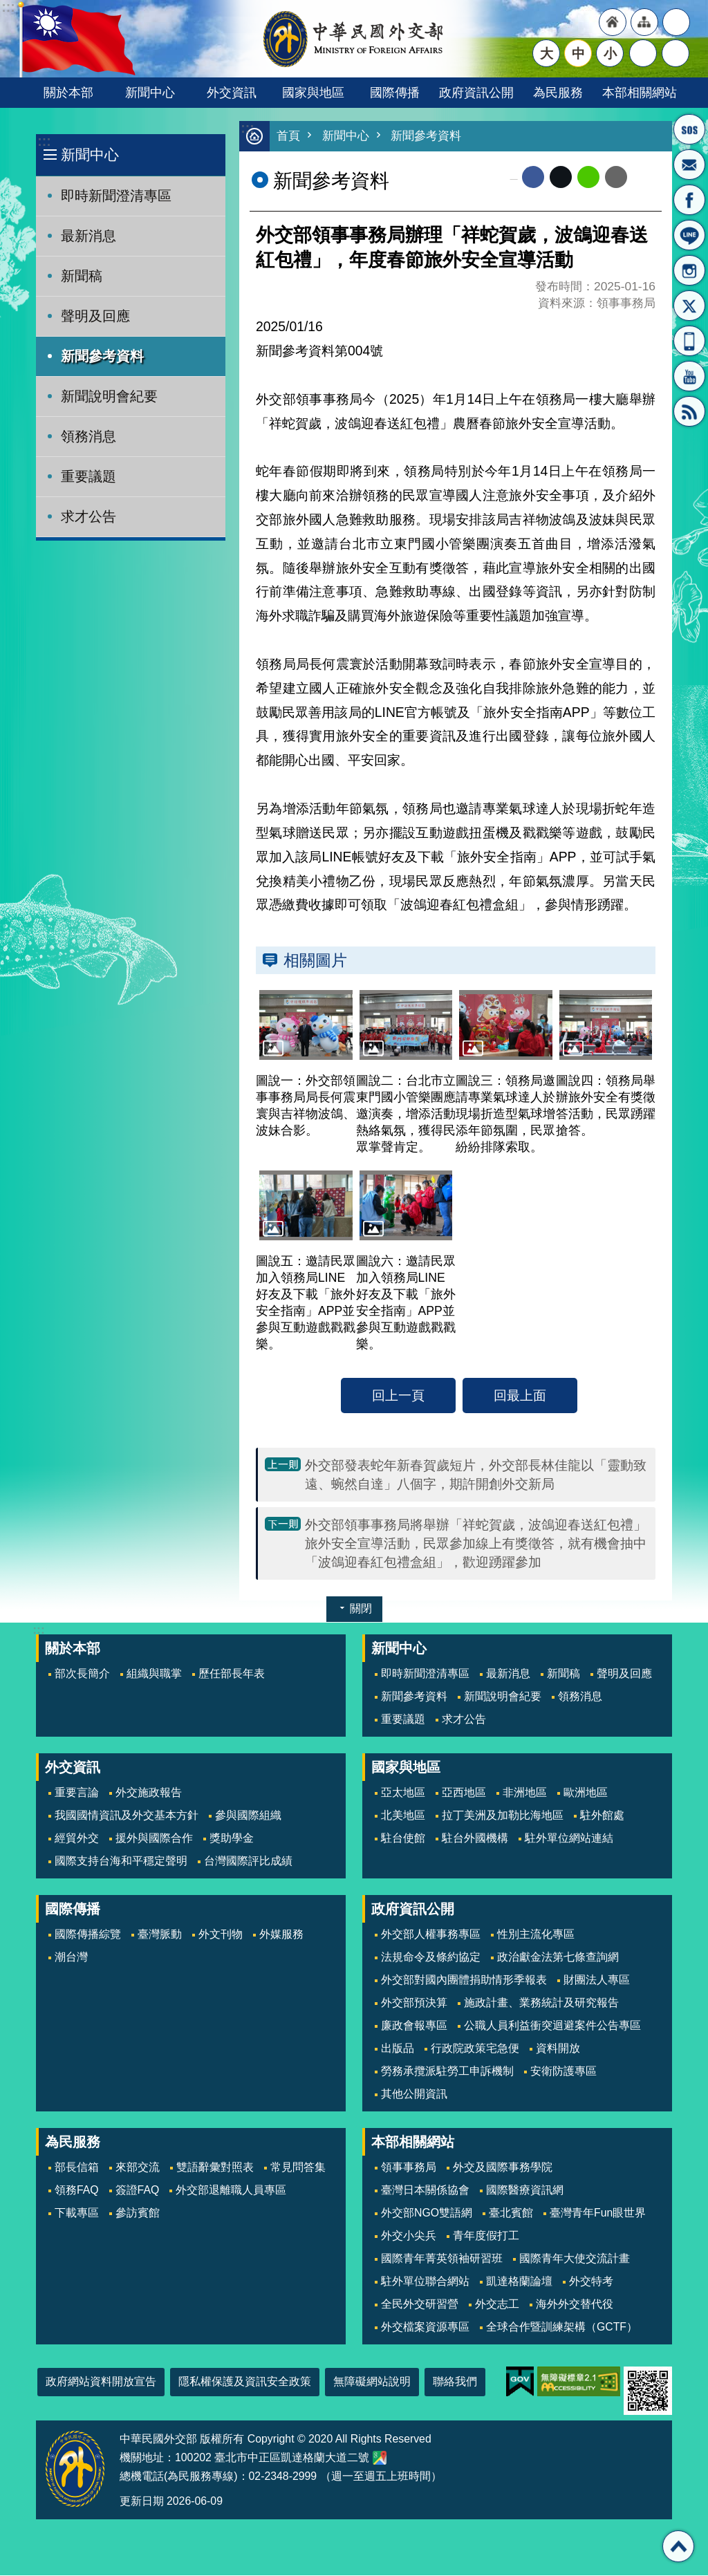 The image size is (708, 2576). What do you see at coordinates (511, 2213) in the screenshot?
I see `臺北賓館` at bounding box center [511, 2213].